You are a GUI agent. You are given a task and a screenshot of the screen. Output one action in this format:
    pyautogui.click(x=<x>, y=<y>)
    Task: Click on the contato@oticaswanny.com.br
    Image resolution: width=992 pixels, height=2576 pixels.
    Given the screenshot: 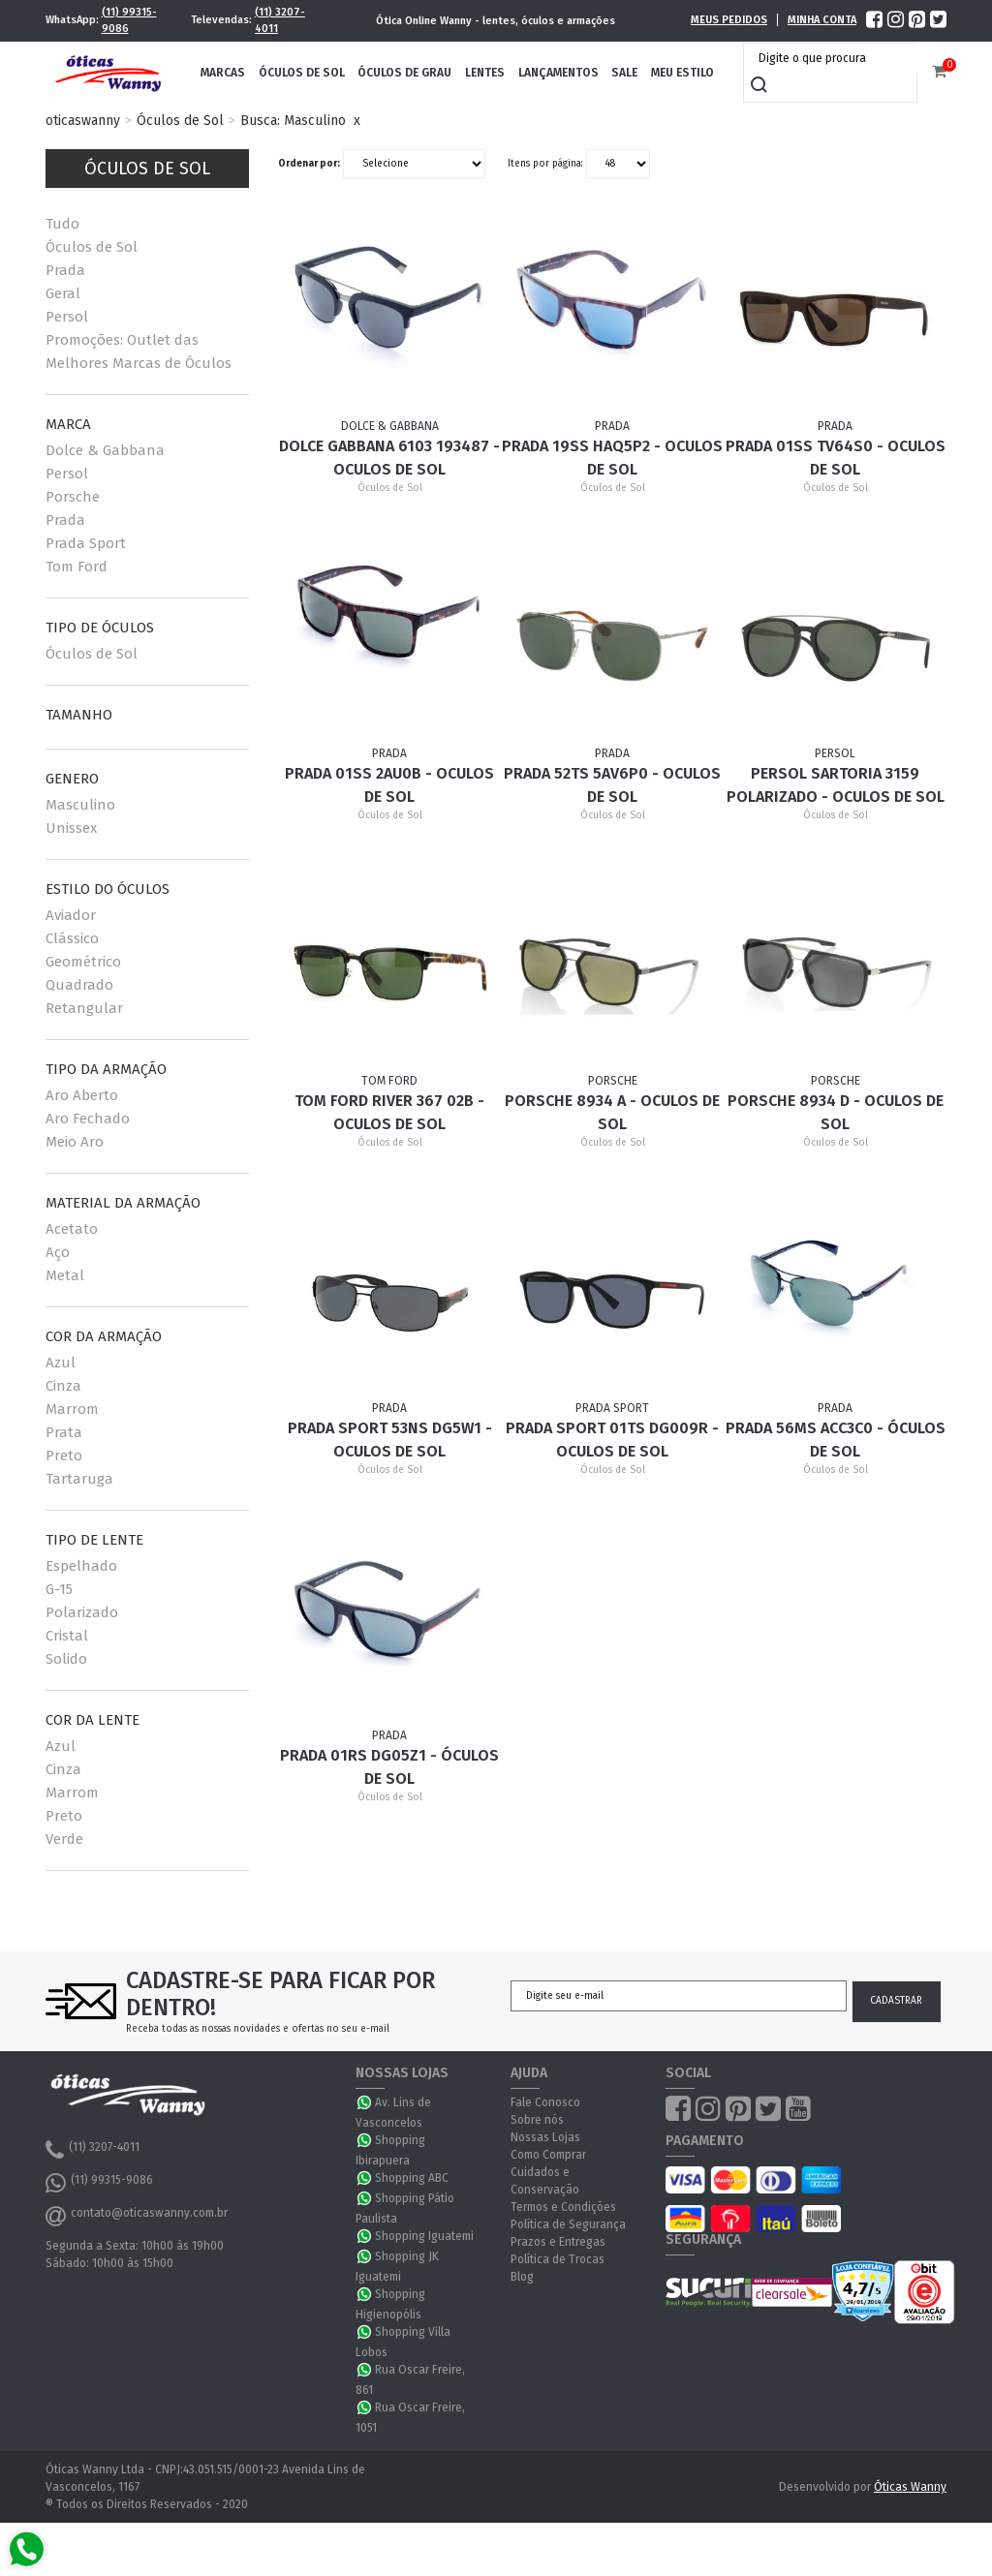 What is the action you would take?
    pyautogui.click(x=137, y=2215)
    